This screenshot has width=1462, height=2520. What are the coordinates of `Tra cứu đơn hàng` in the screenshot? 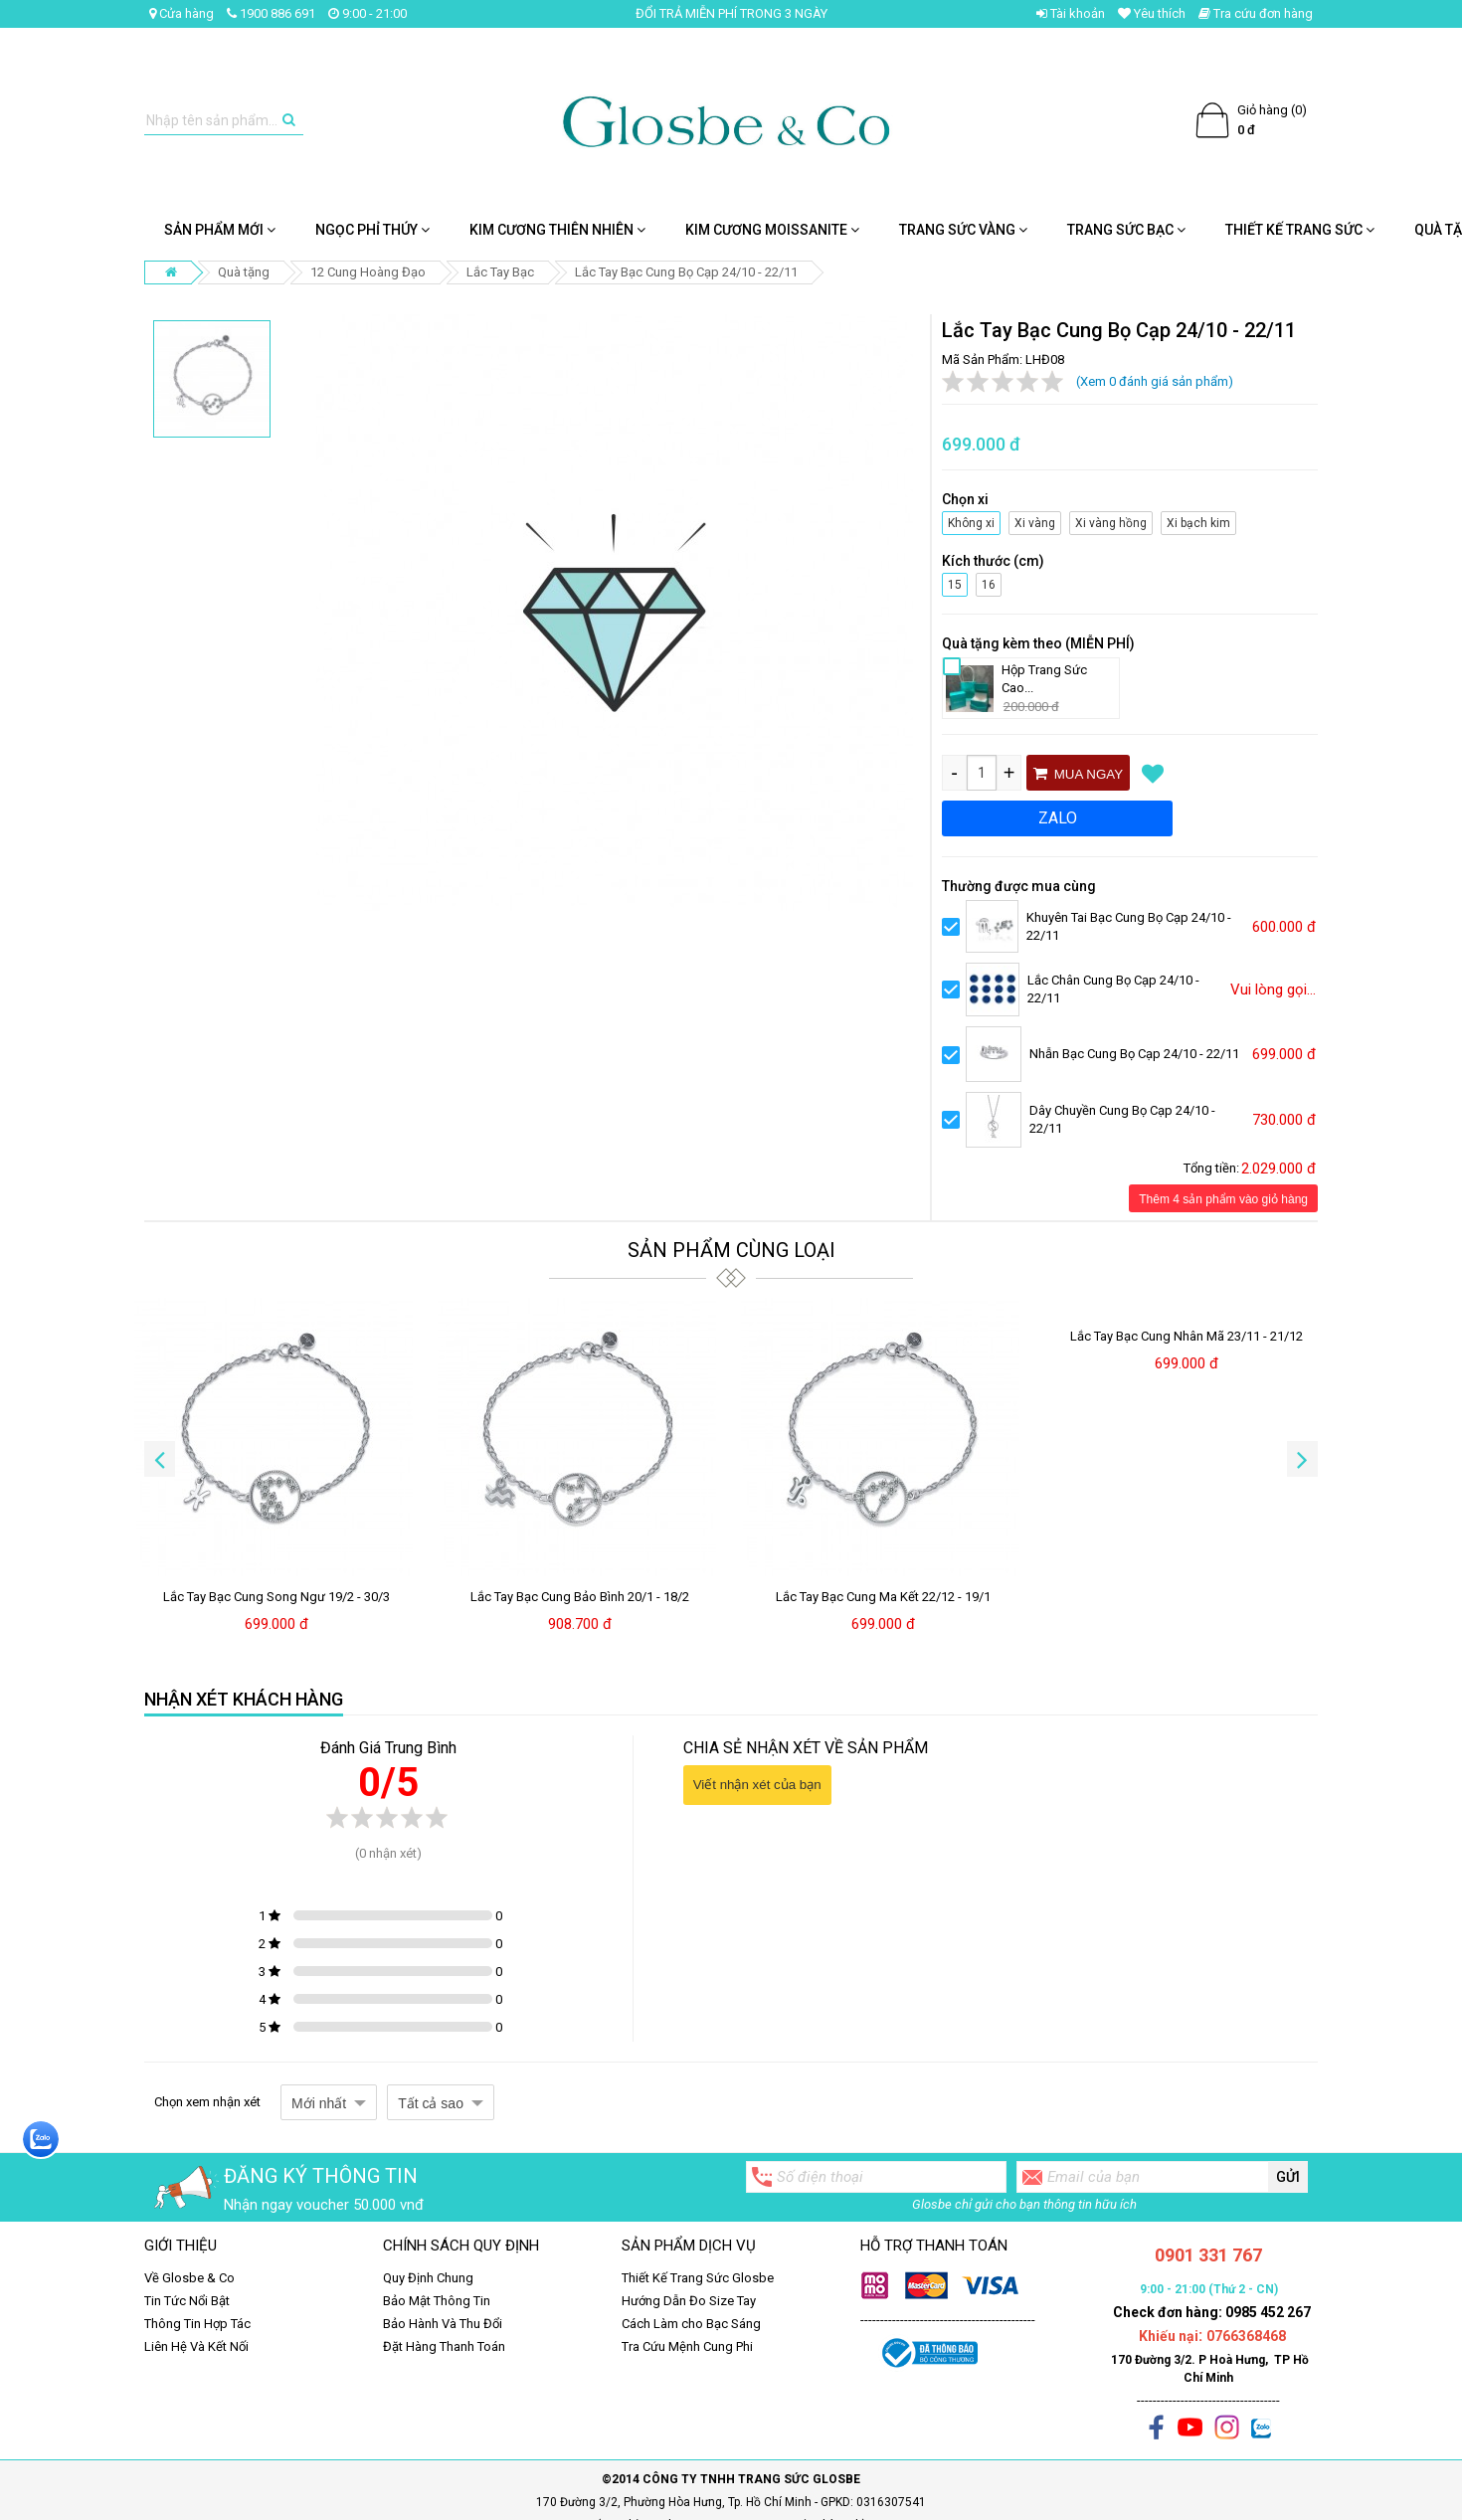 It's located at (1255, 13).